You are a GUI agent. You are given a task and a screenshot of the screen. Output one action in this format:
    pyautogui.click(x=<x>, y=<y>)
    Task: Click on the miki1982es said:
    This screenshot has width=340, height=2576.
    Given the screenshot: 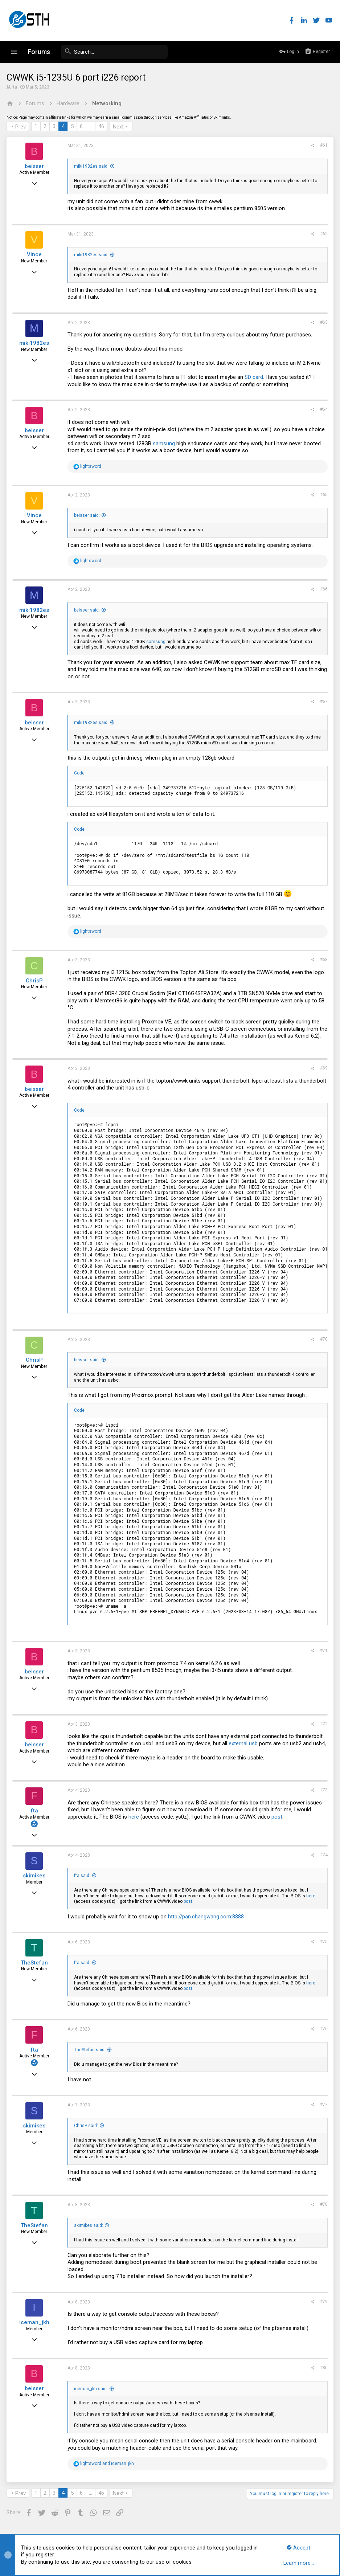 What is the action you would take?
    pyautogui.click(x=92, y=166)
    